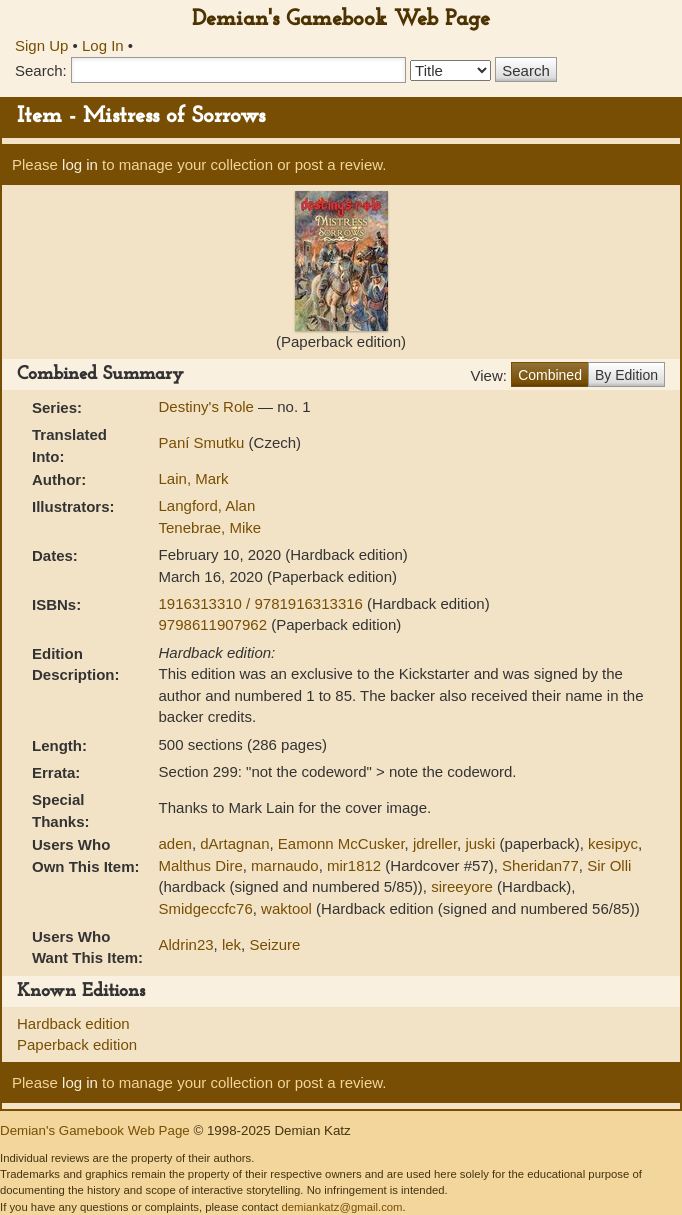 This screenshot has width=682, height=1215. Describe the element at coordinates (285, 865) in the screenshot. I see `marnaudo` at that location.